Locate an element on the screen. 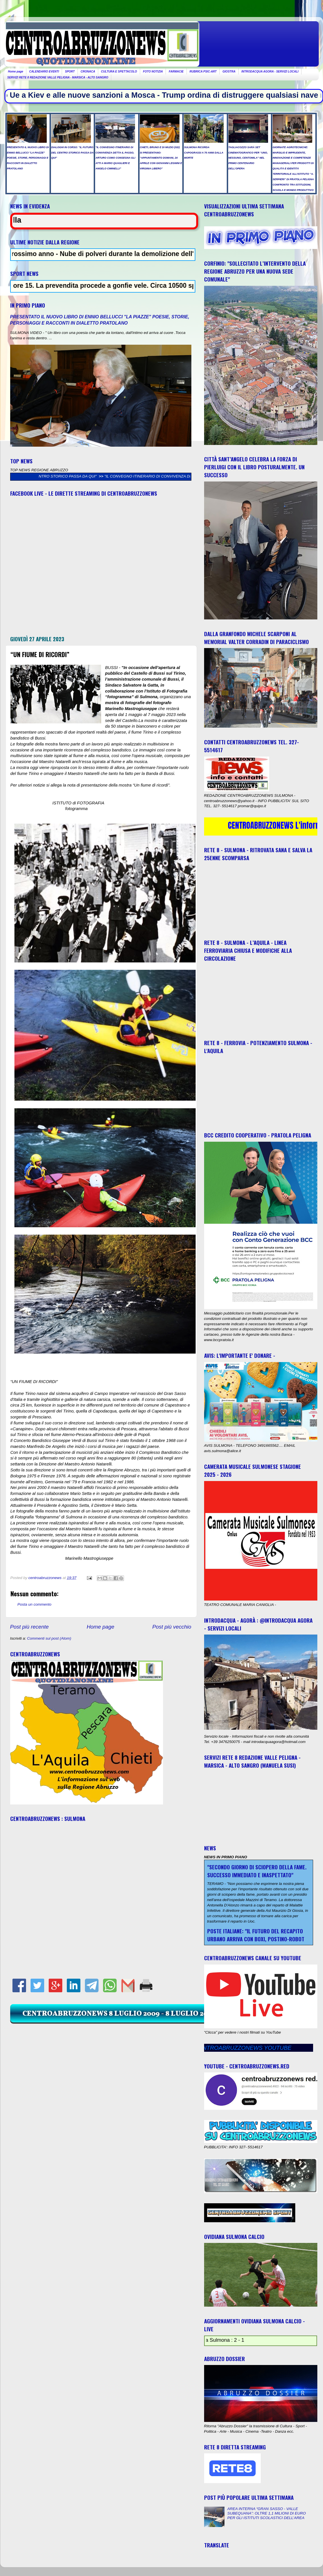 This screenshot has height=2576, width=323. CALENDARIO EVENTI is located at coordinates (44, 71).